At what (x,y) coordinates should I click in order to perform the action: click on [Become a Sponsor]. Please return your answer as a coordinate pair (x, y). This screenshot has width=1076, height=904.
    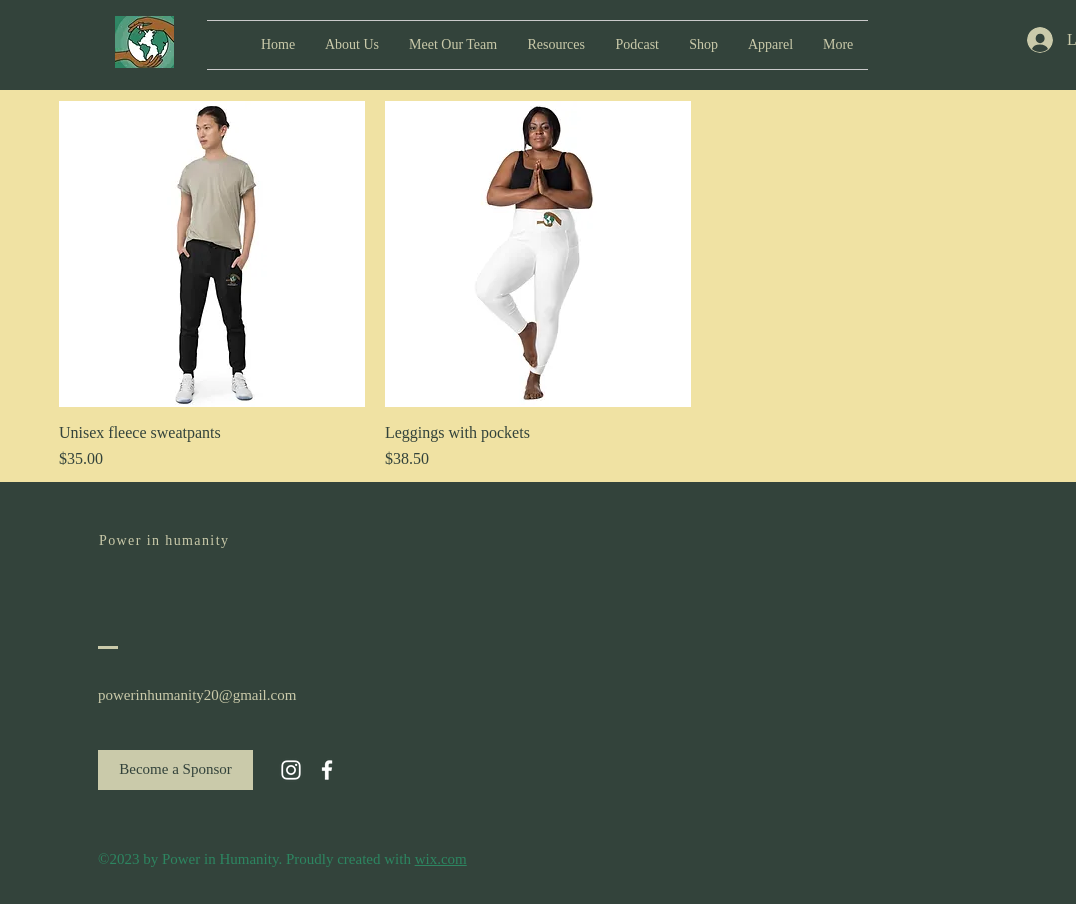
    Looking at the image, I should click on (175, 770).